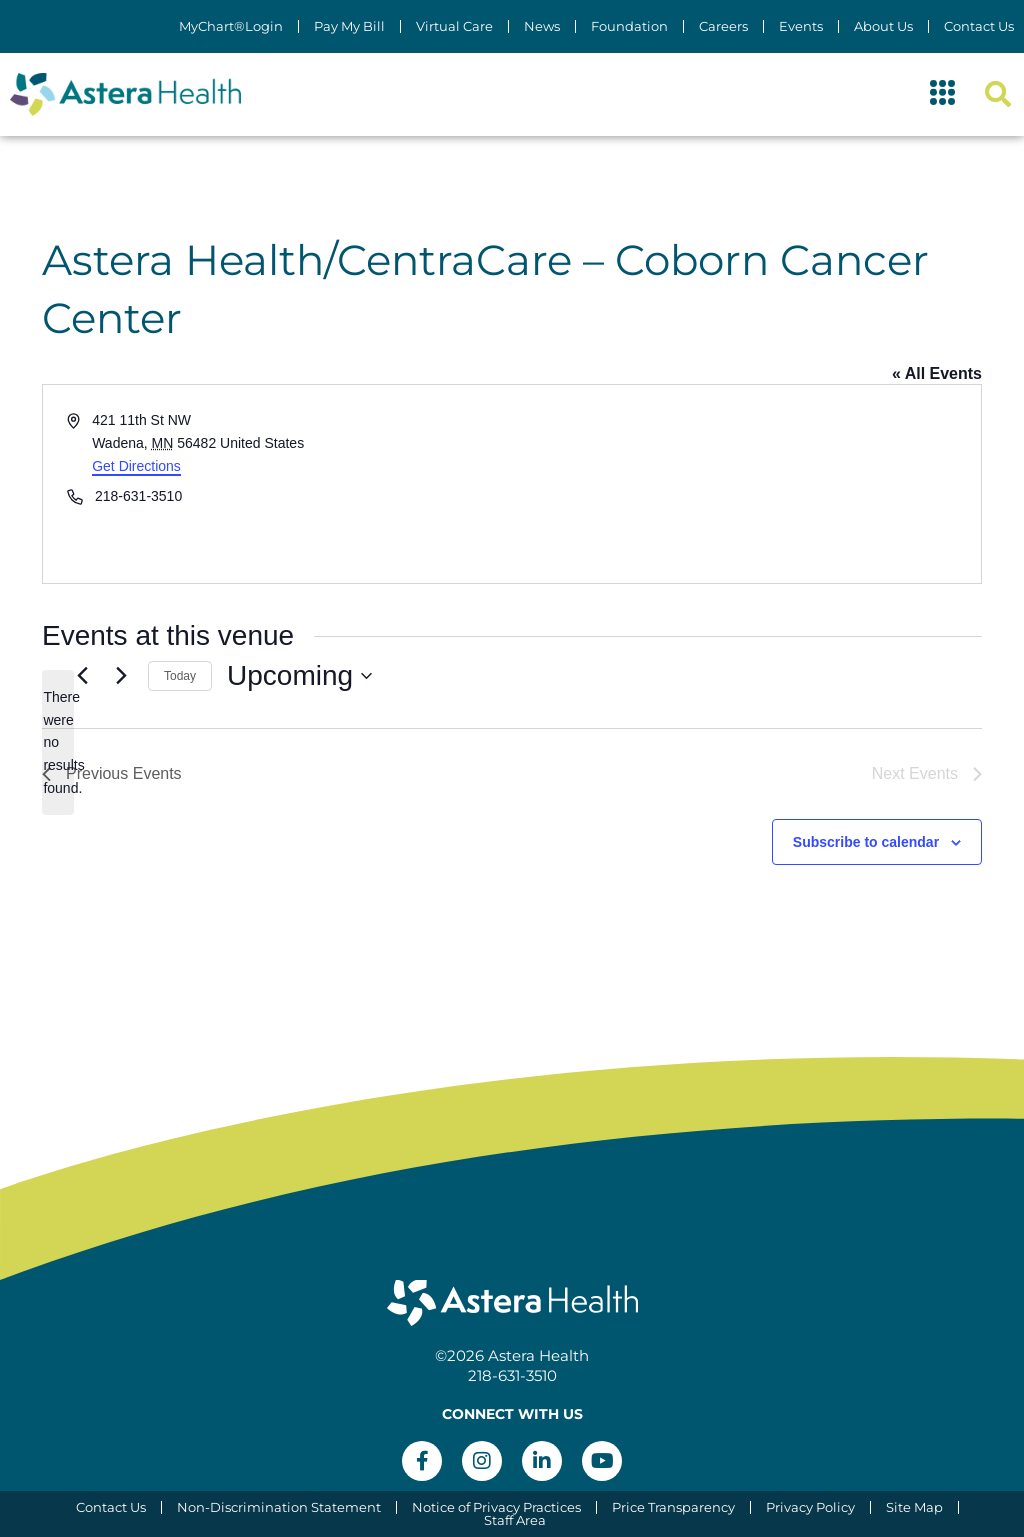  Describe the element at coordinates (180, 676) in the screenshot. I see `Today` at that location.